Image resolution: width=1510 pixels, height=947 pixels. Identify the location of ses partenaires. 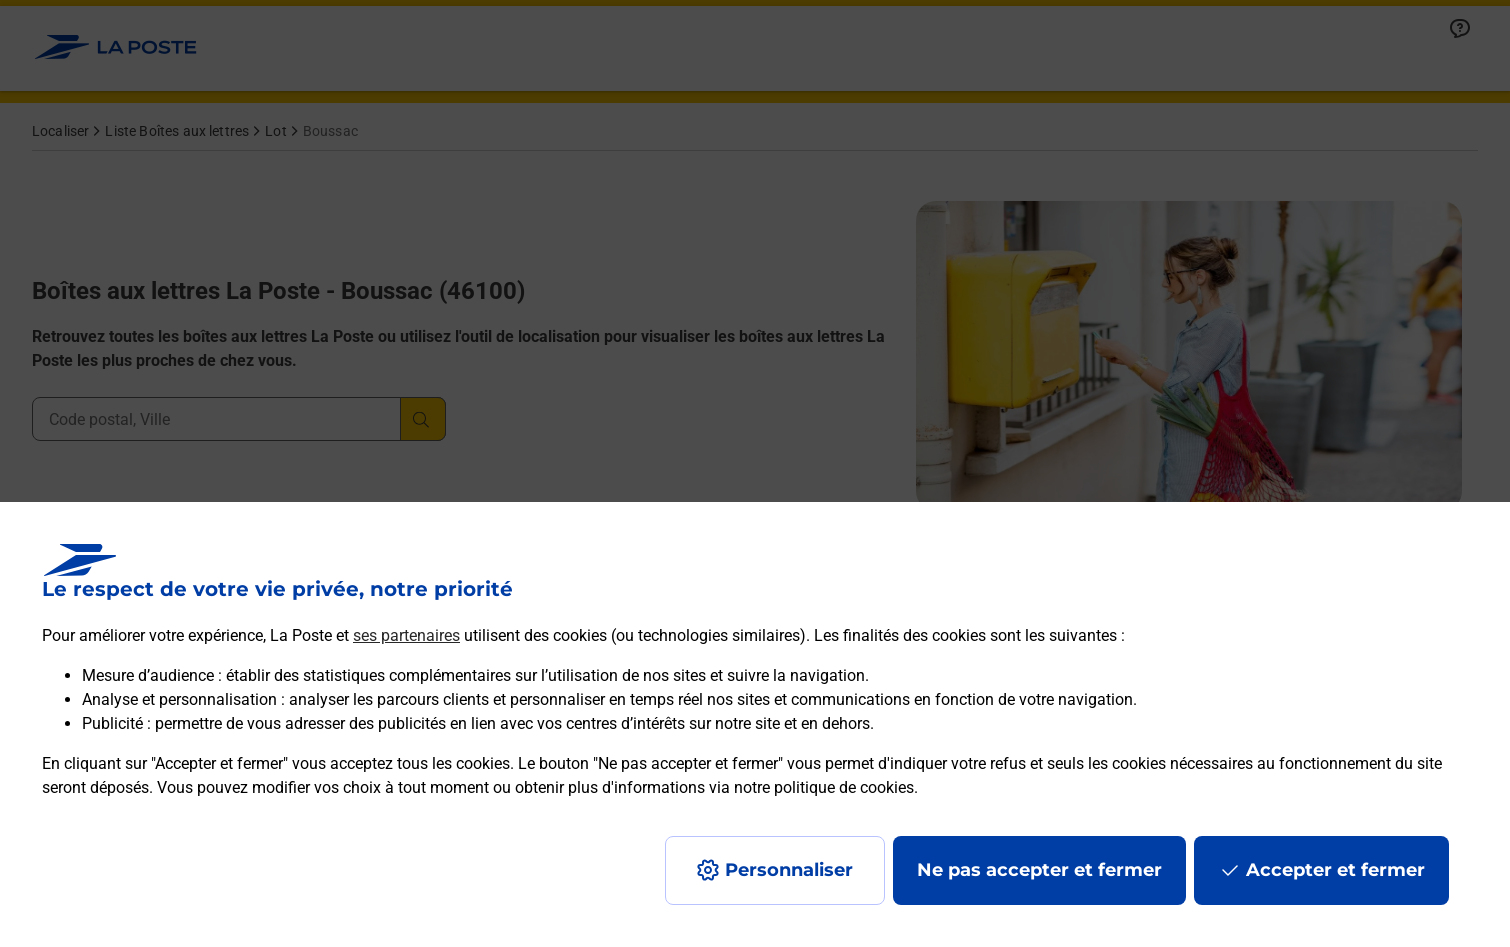
(406, 635).